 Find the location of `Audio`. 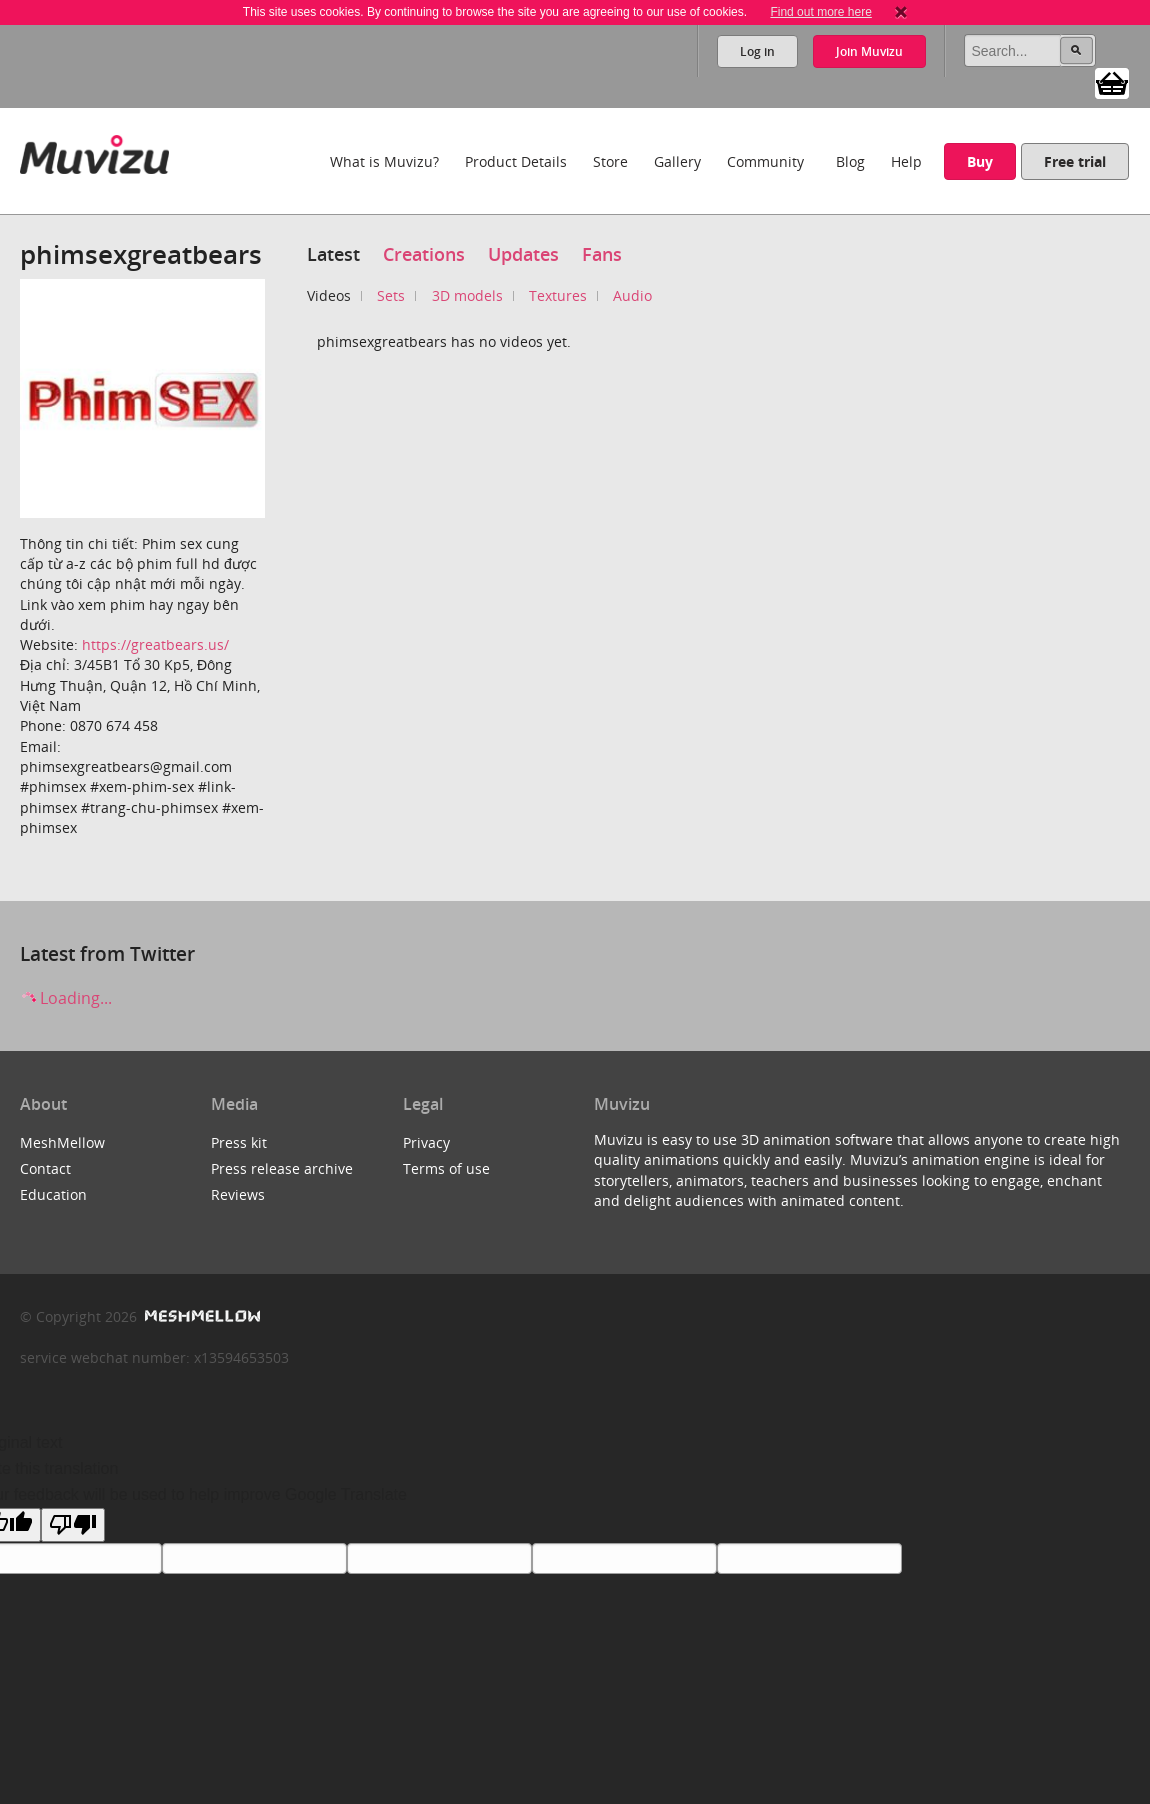

Audio is located at coordinates (632, 295).